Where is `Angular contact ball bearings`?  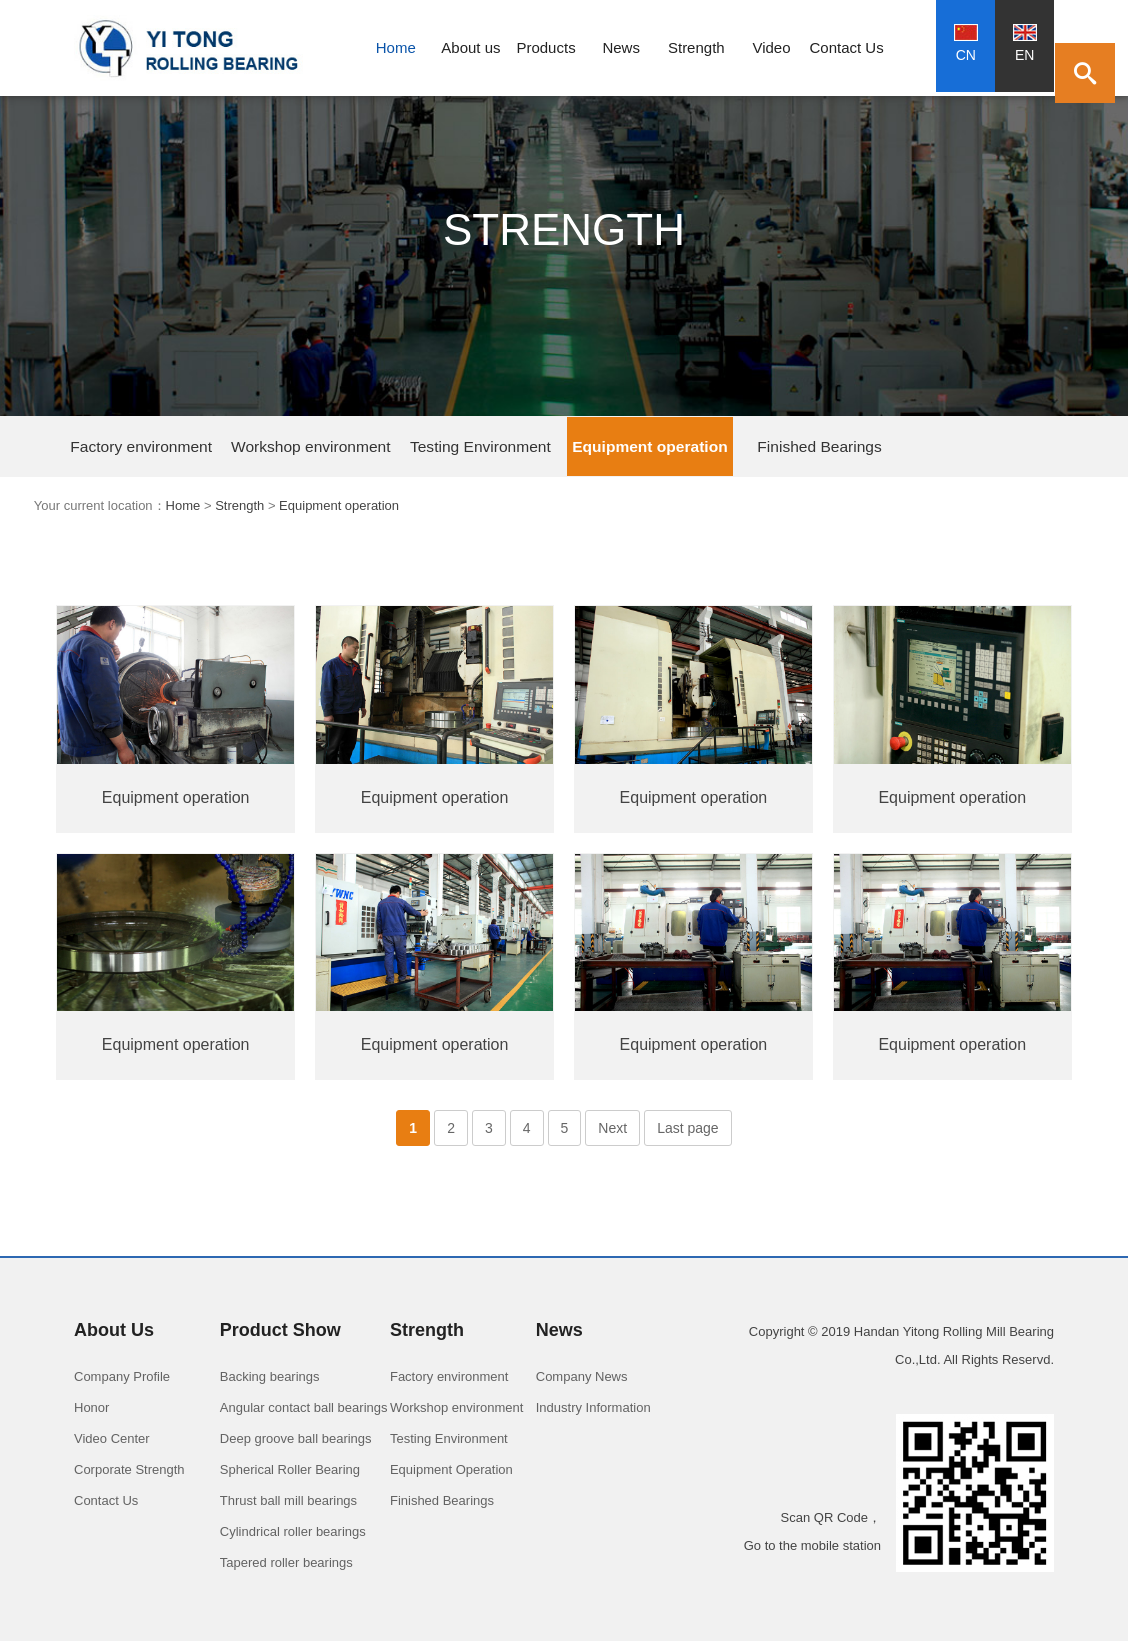 Angular contact ball bearings is located at coordinates (304, 1410).